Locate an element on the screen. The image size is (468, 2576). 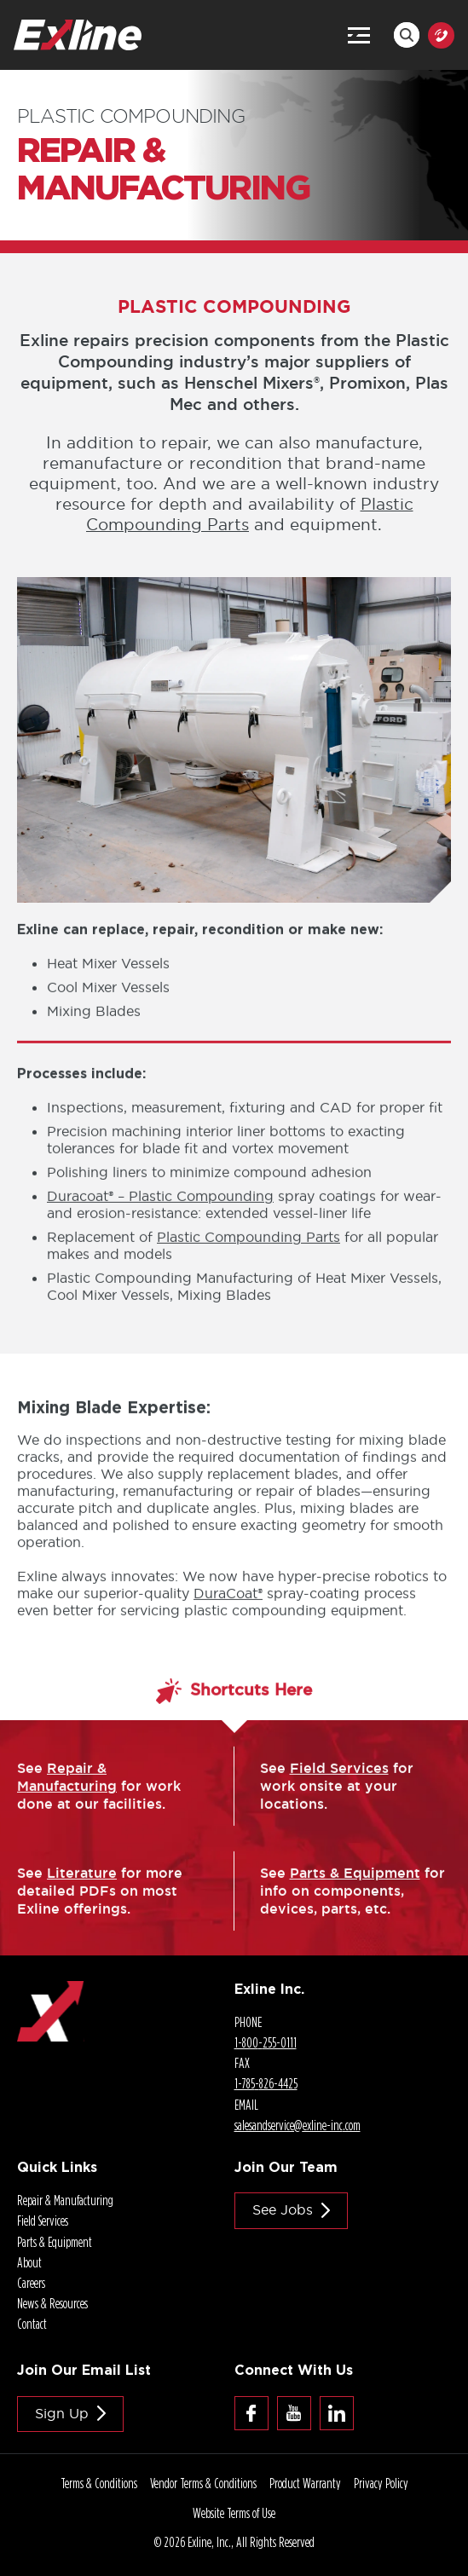
News & Resources is located at coordinates (52, 2303).